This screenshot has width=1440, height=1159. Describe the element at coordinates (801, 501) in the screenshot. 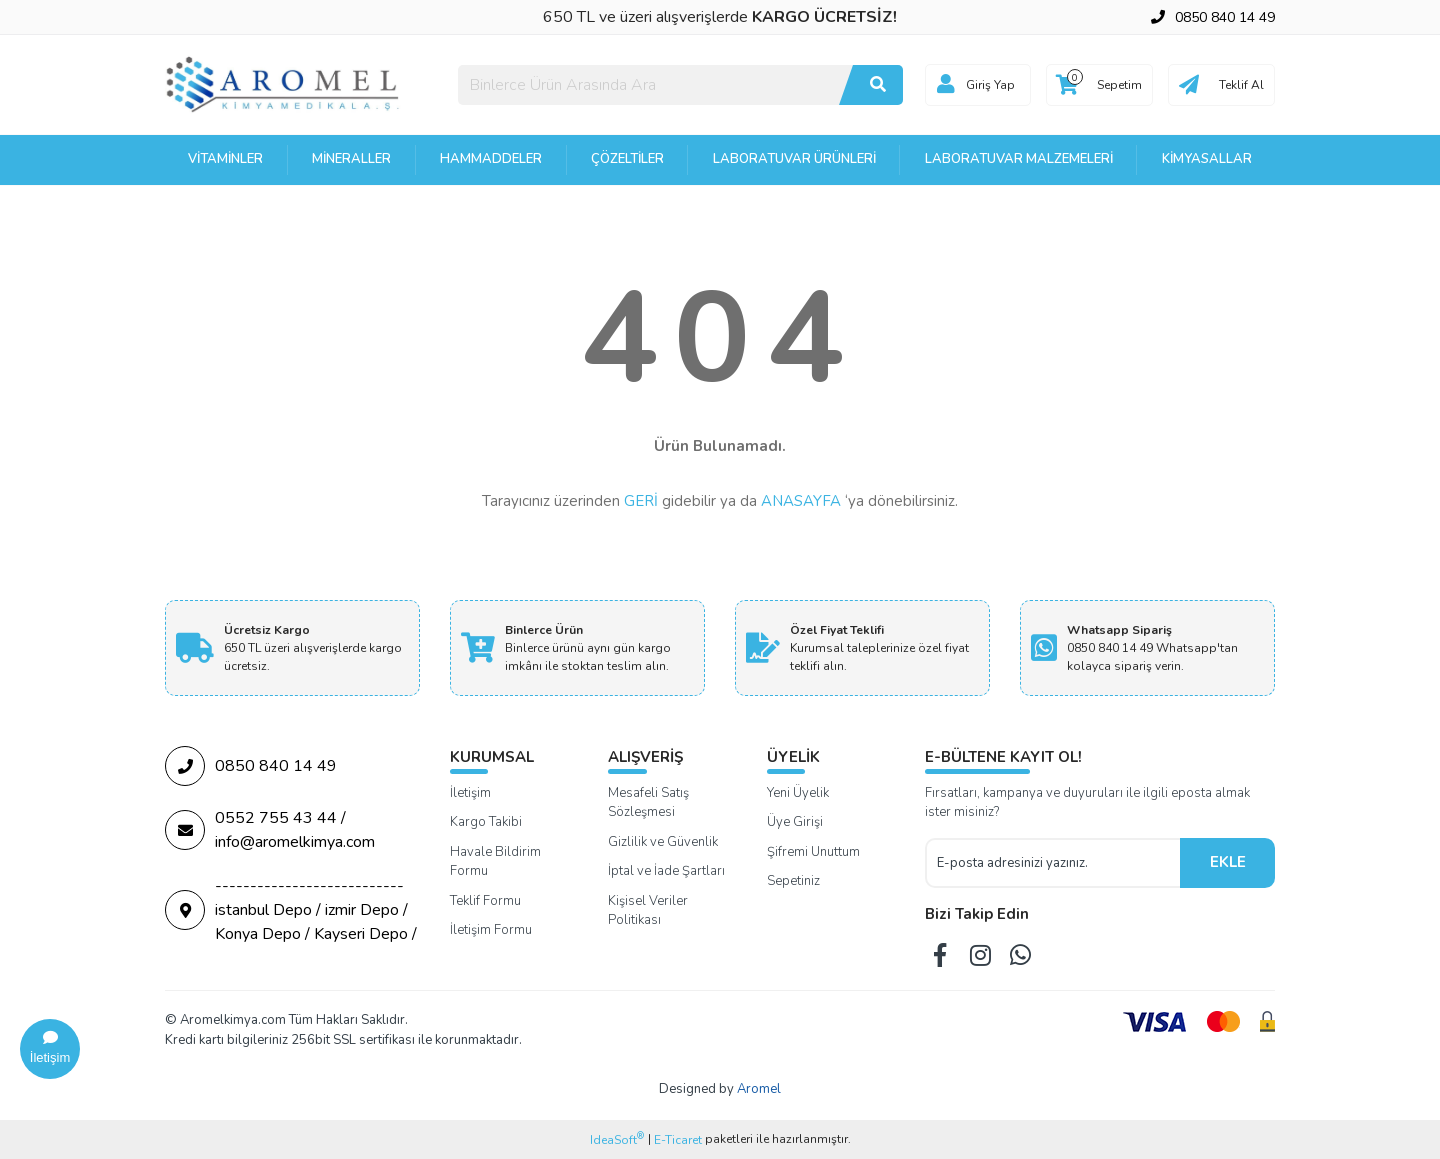

I see `ANASAYFA` at that location.